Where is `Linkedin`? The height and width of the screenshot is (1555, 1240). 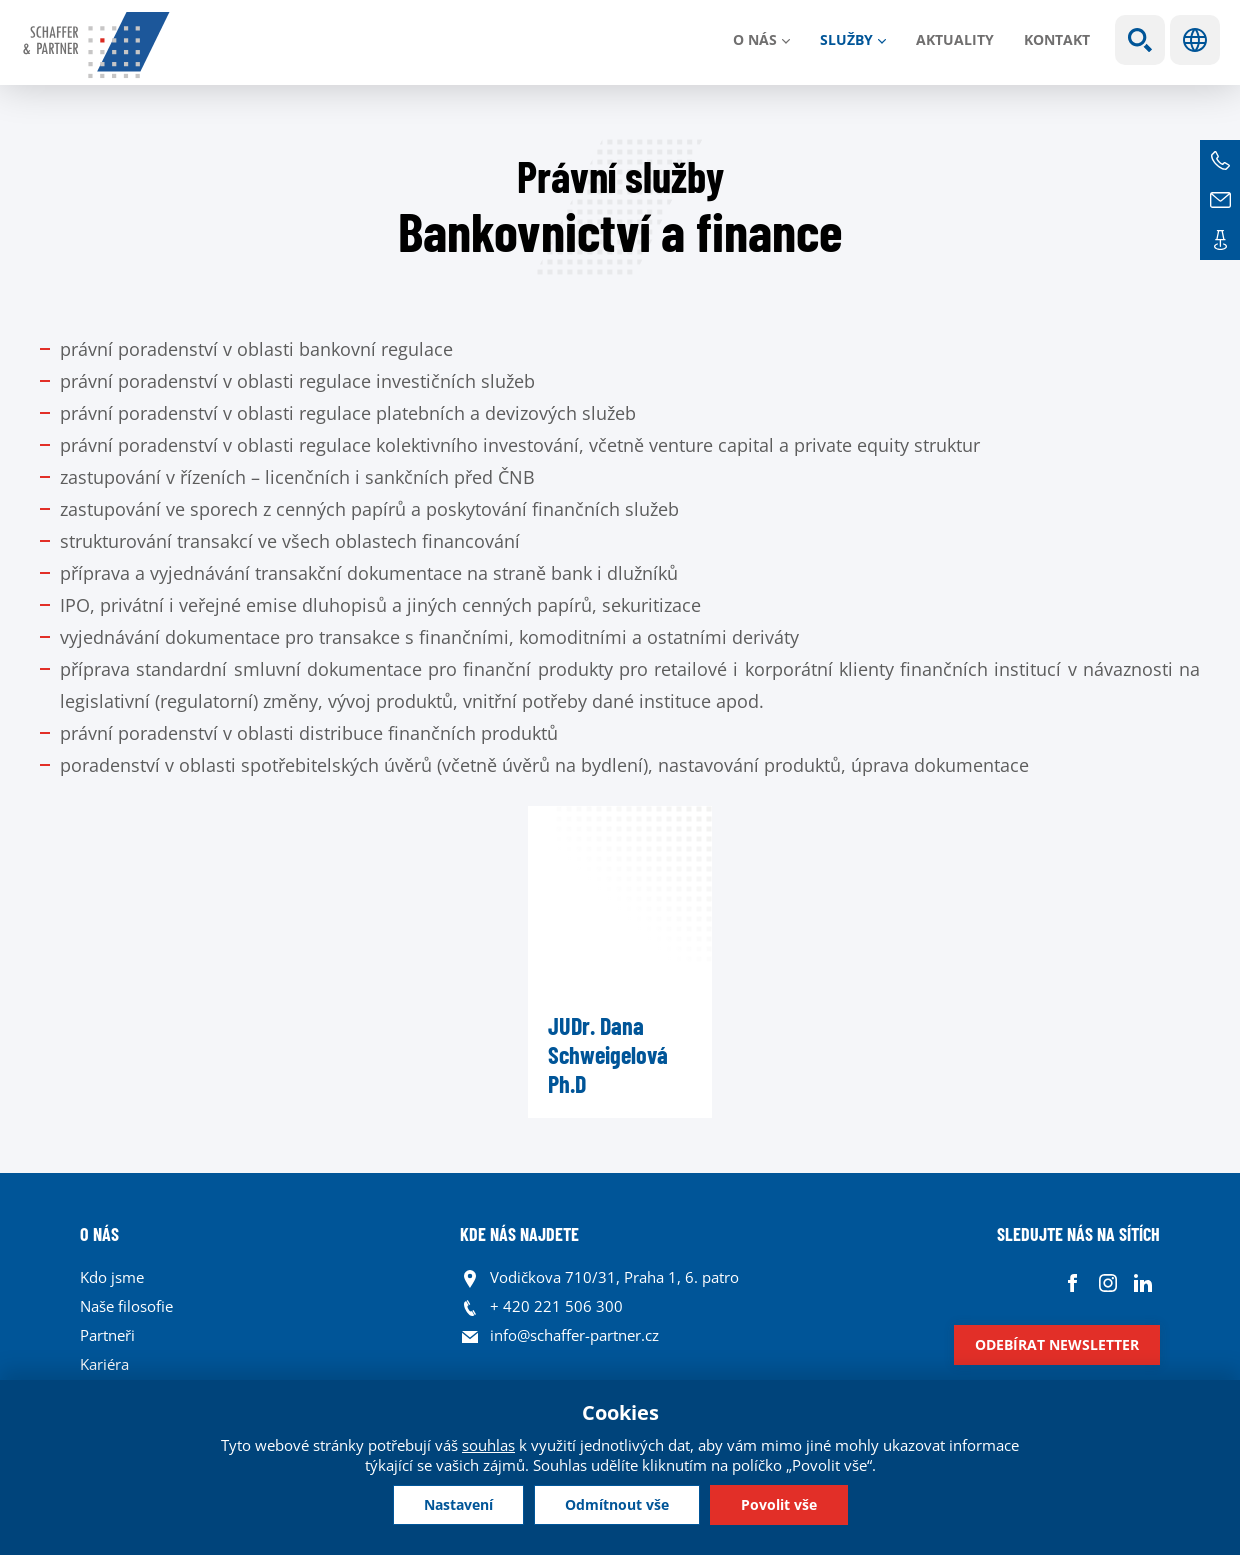 Linkedin is located at coordinates (1142, 1282).